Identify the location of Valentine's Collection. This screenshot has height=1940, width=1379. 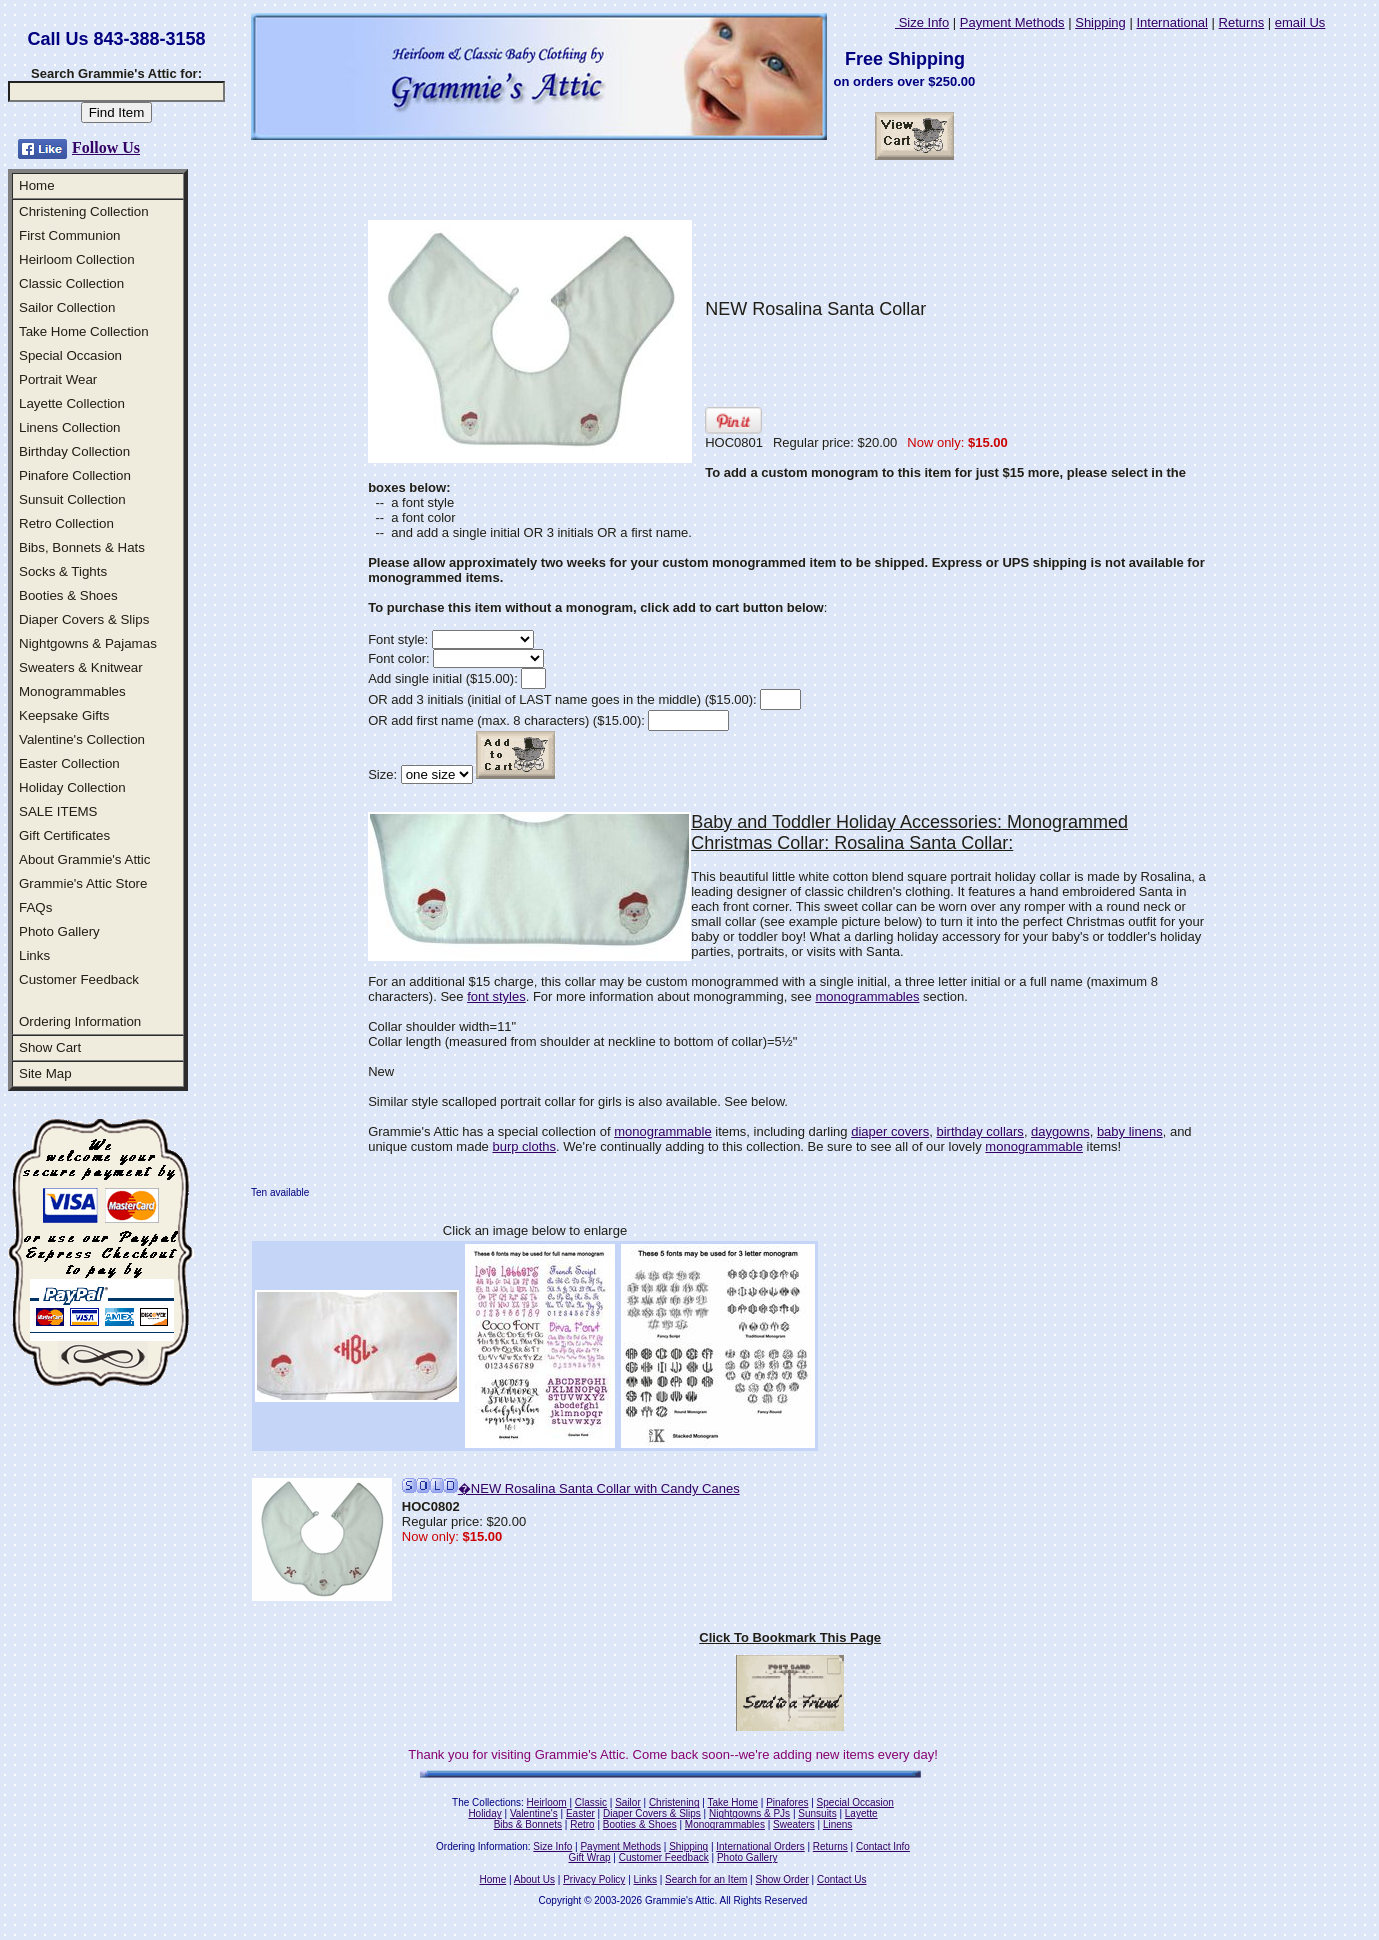
(82, 739).